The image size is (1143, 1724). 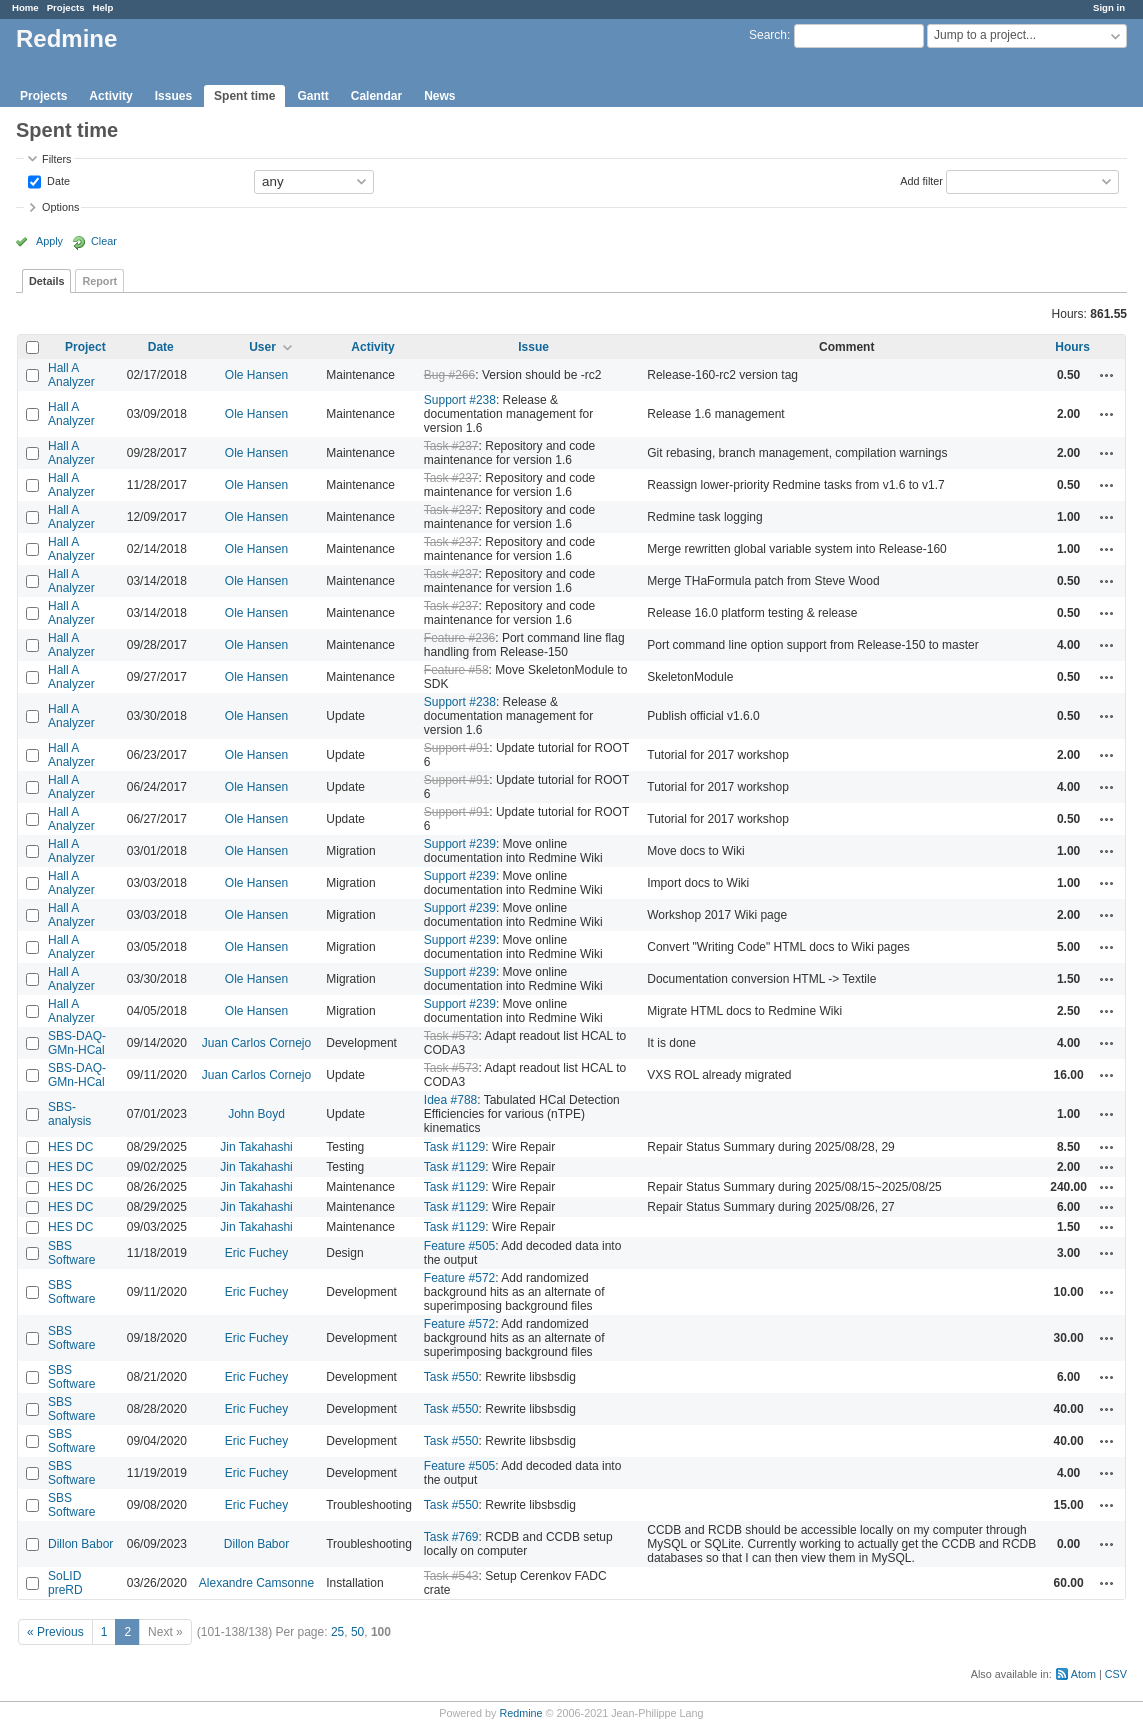 What do you see at coordinates (69, 1114) in the screenshot?
I see `SBS-analysis` at bounding box center [69, 1114].